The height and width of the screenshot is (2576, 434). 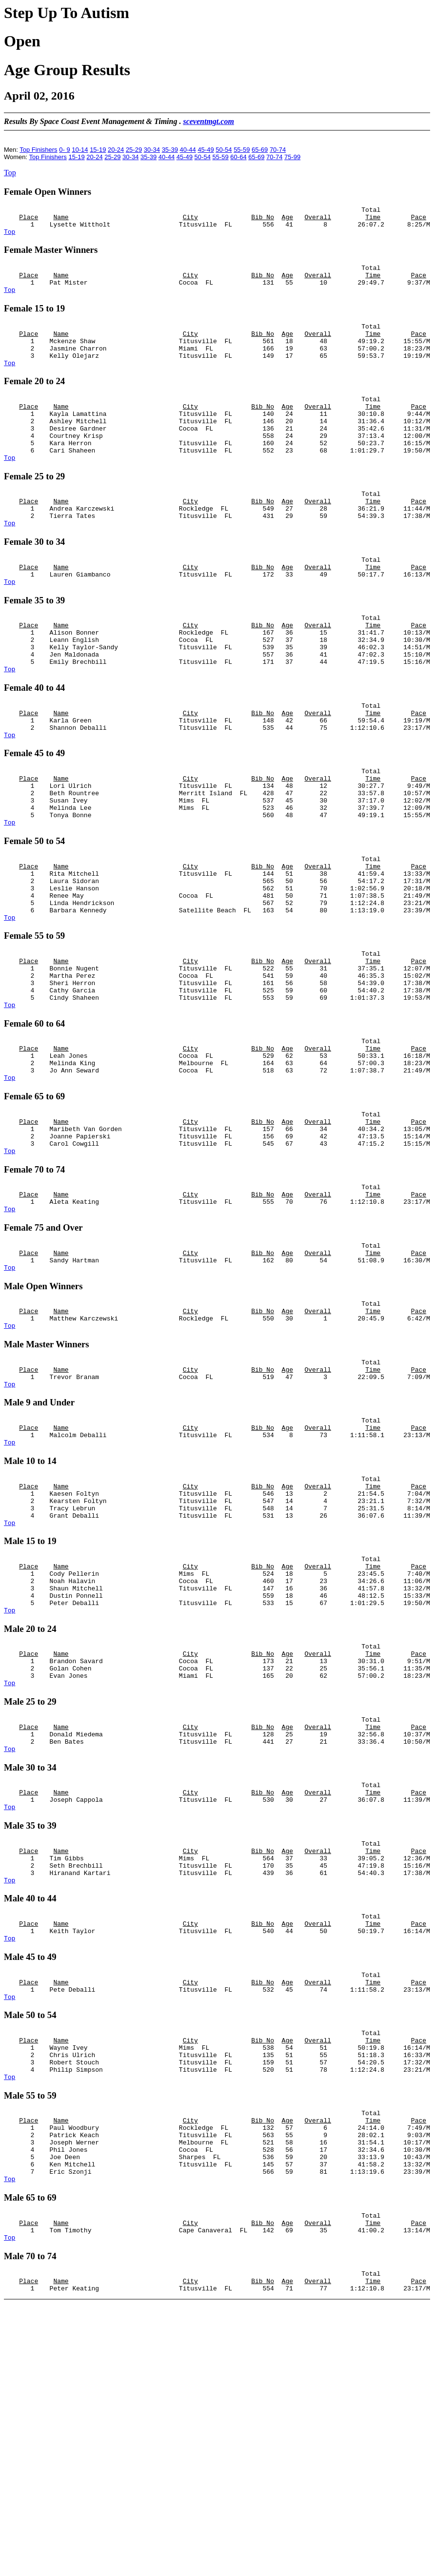 I want to click on 25-29, so click(x=134, y=149).